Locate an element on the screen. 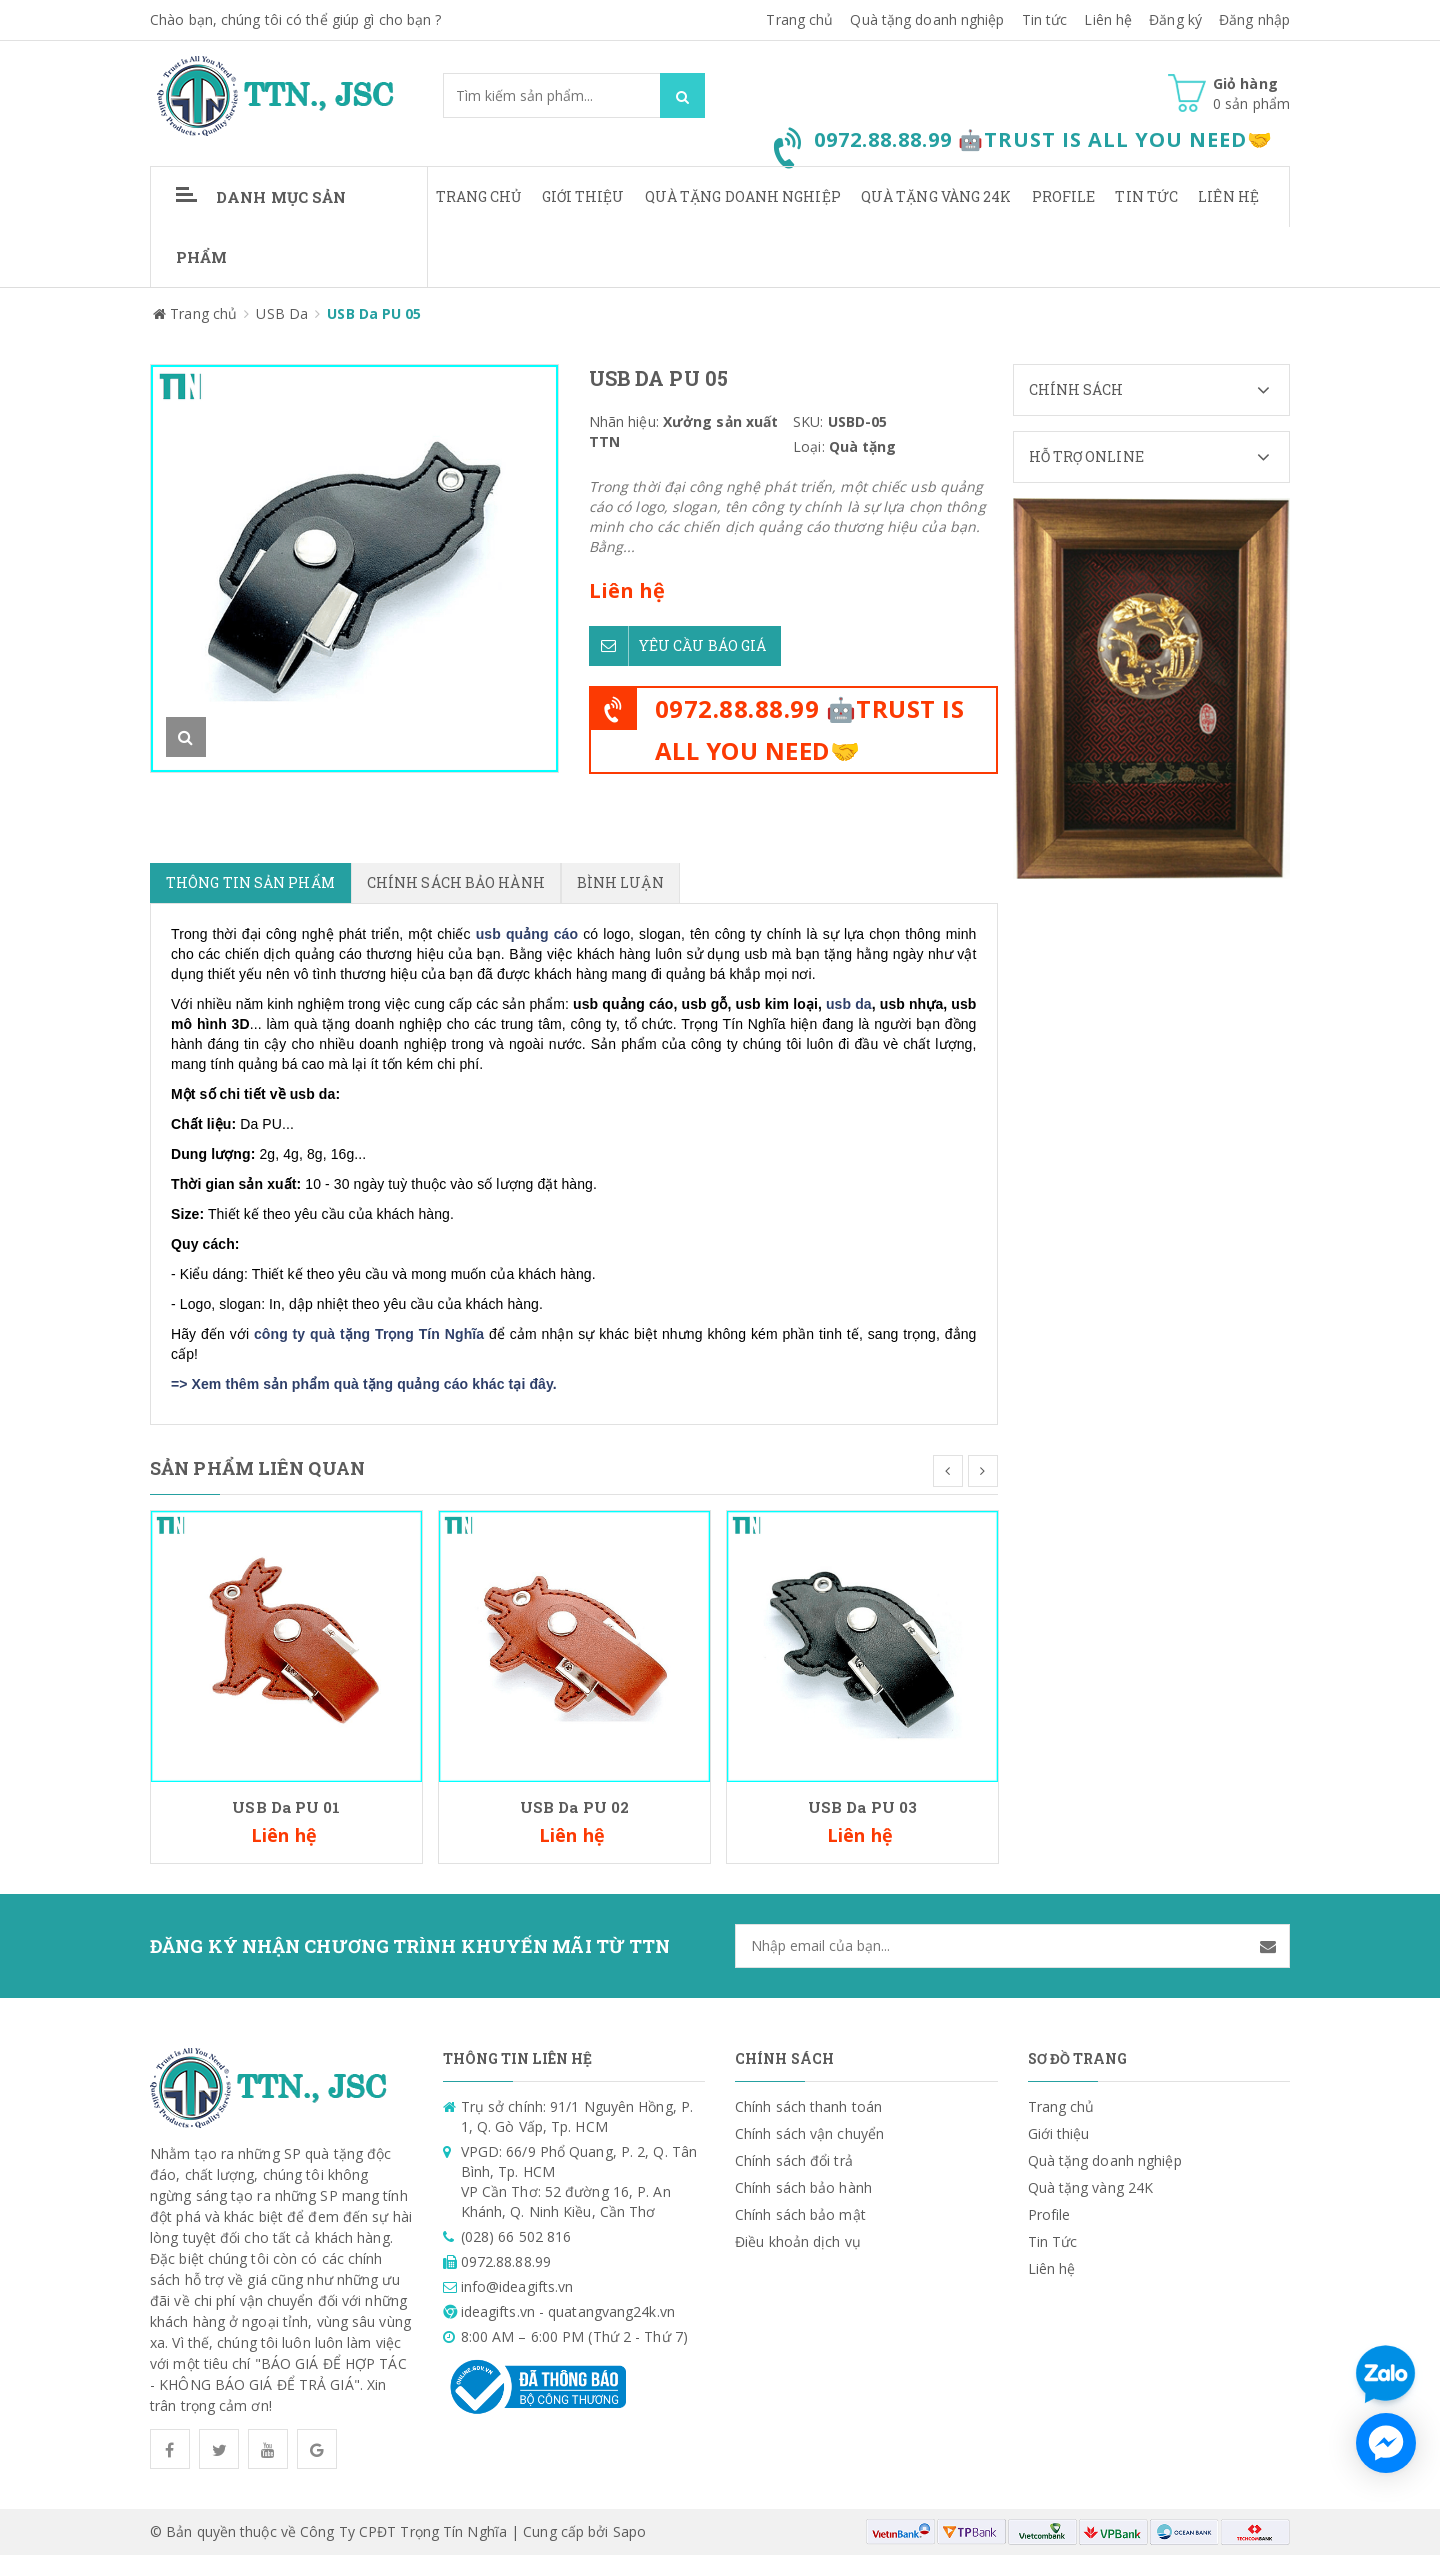 This screenshot has width=1440, height=2555. Chính sách thanh toán is located at coordinates (808, 2106).